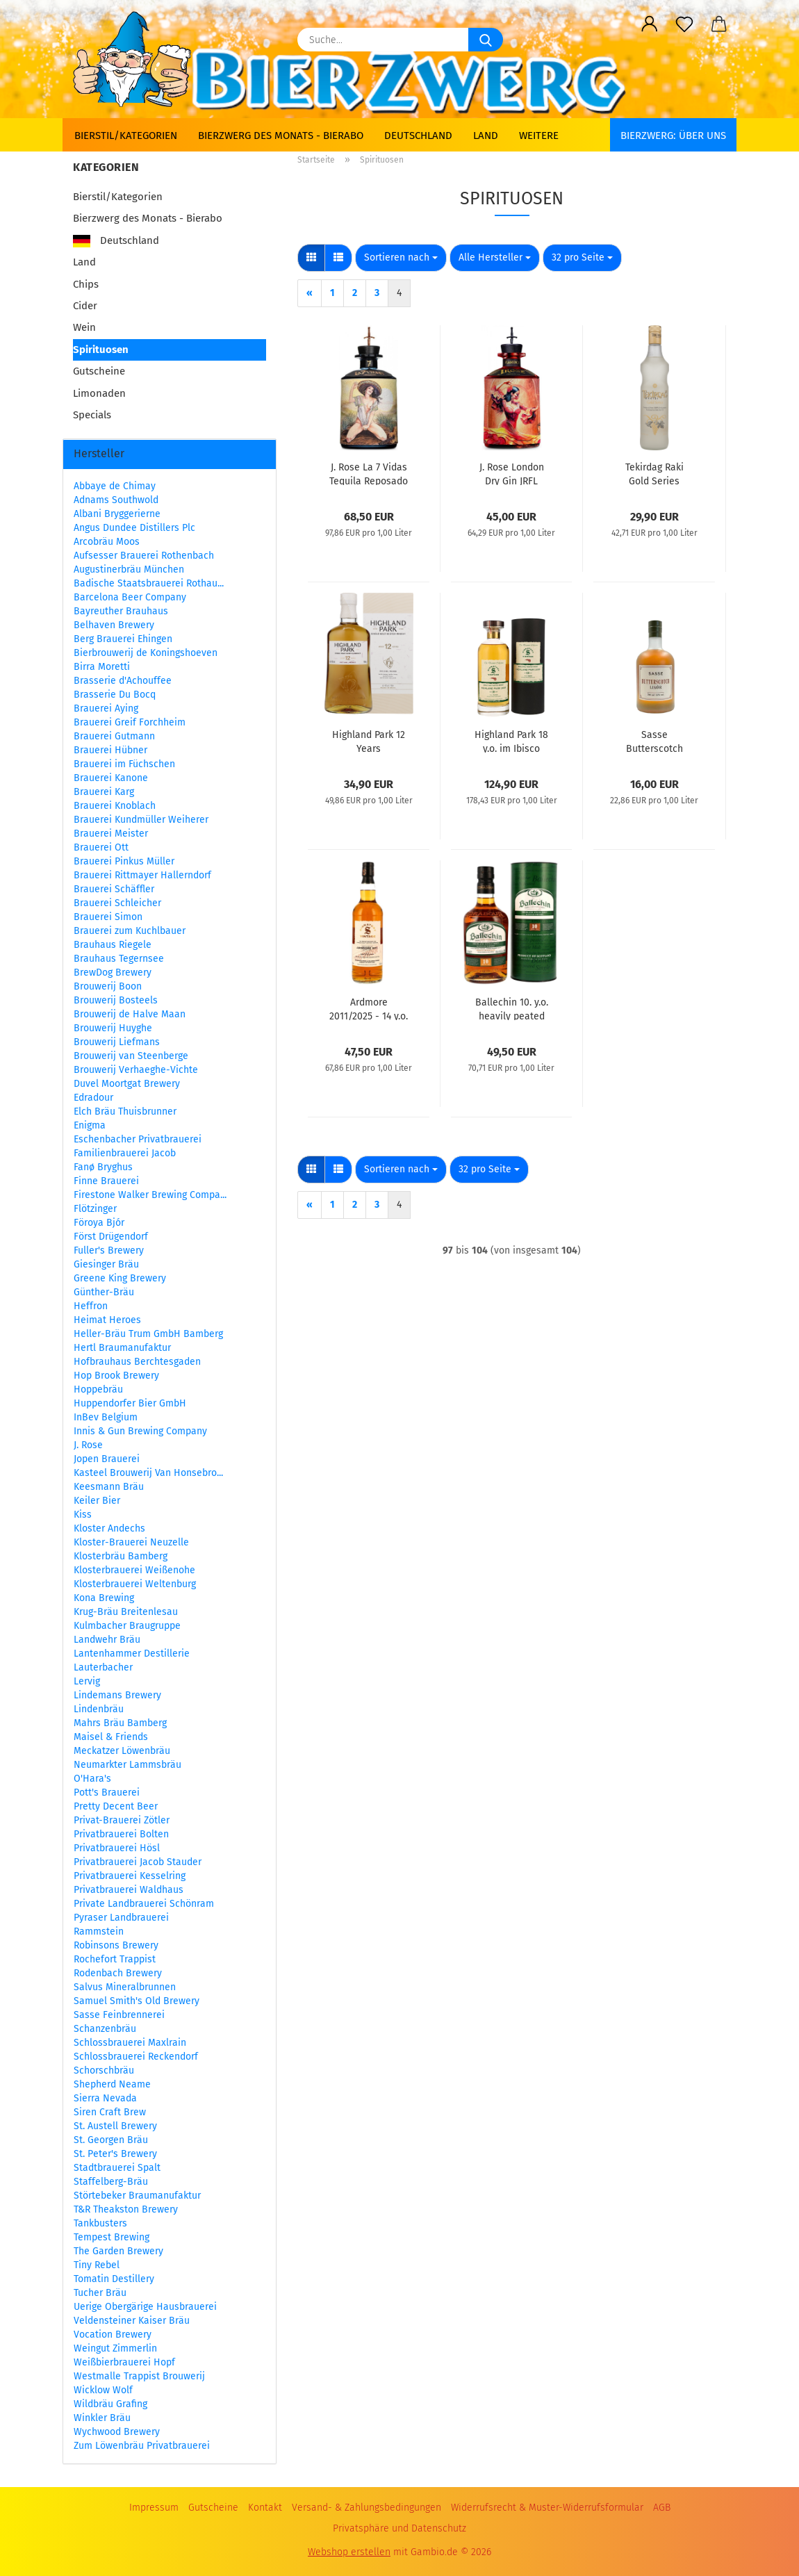 The image size is (799, 2576). I want to click on St. Peter's Brewery, so click(115, 2154).